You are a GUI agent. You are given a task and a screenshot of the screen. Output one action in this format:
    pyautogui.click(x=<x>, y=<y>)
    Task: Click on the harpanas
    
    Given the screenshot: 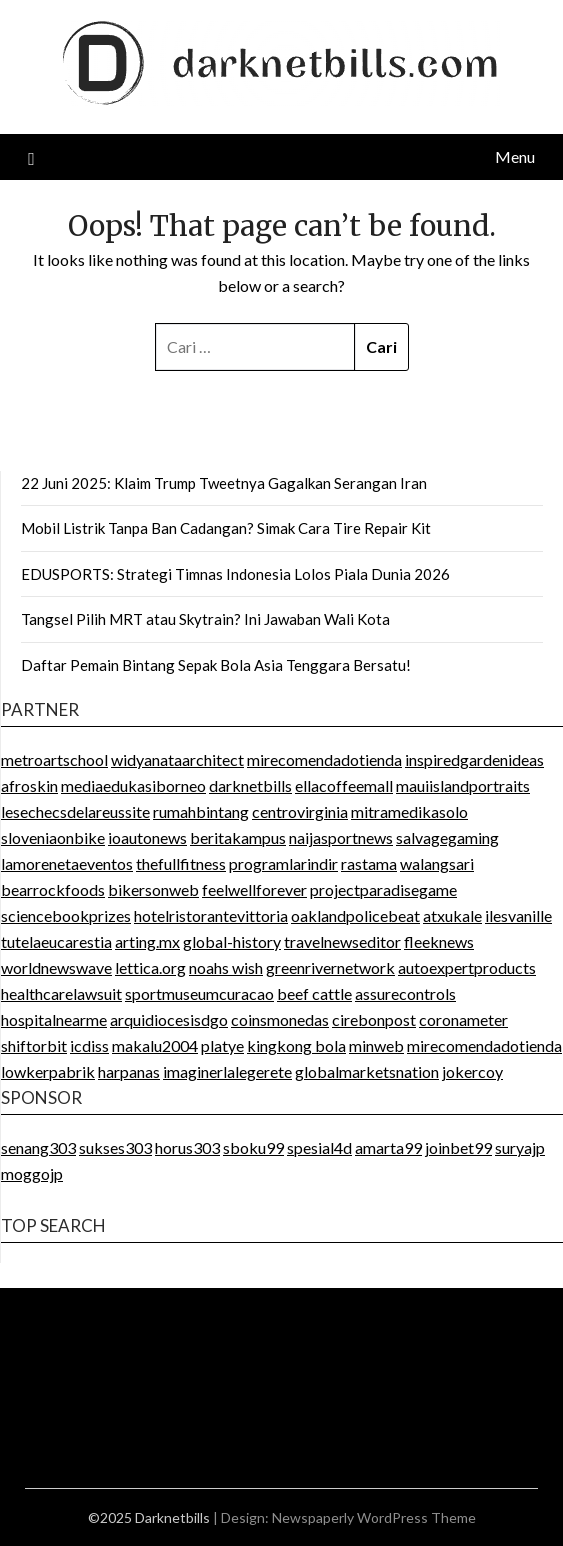 What is the action you would take?
    pyautogui.click(x=129, y=1071)
    